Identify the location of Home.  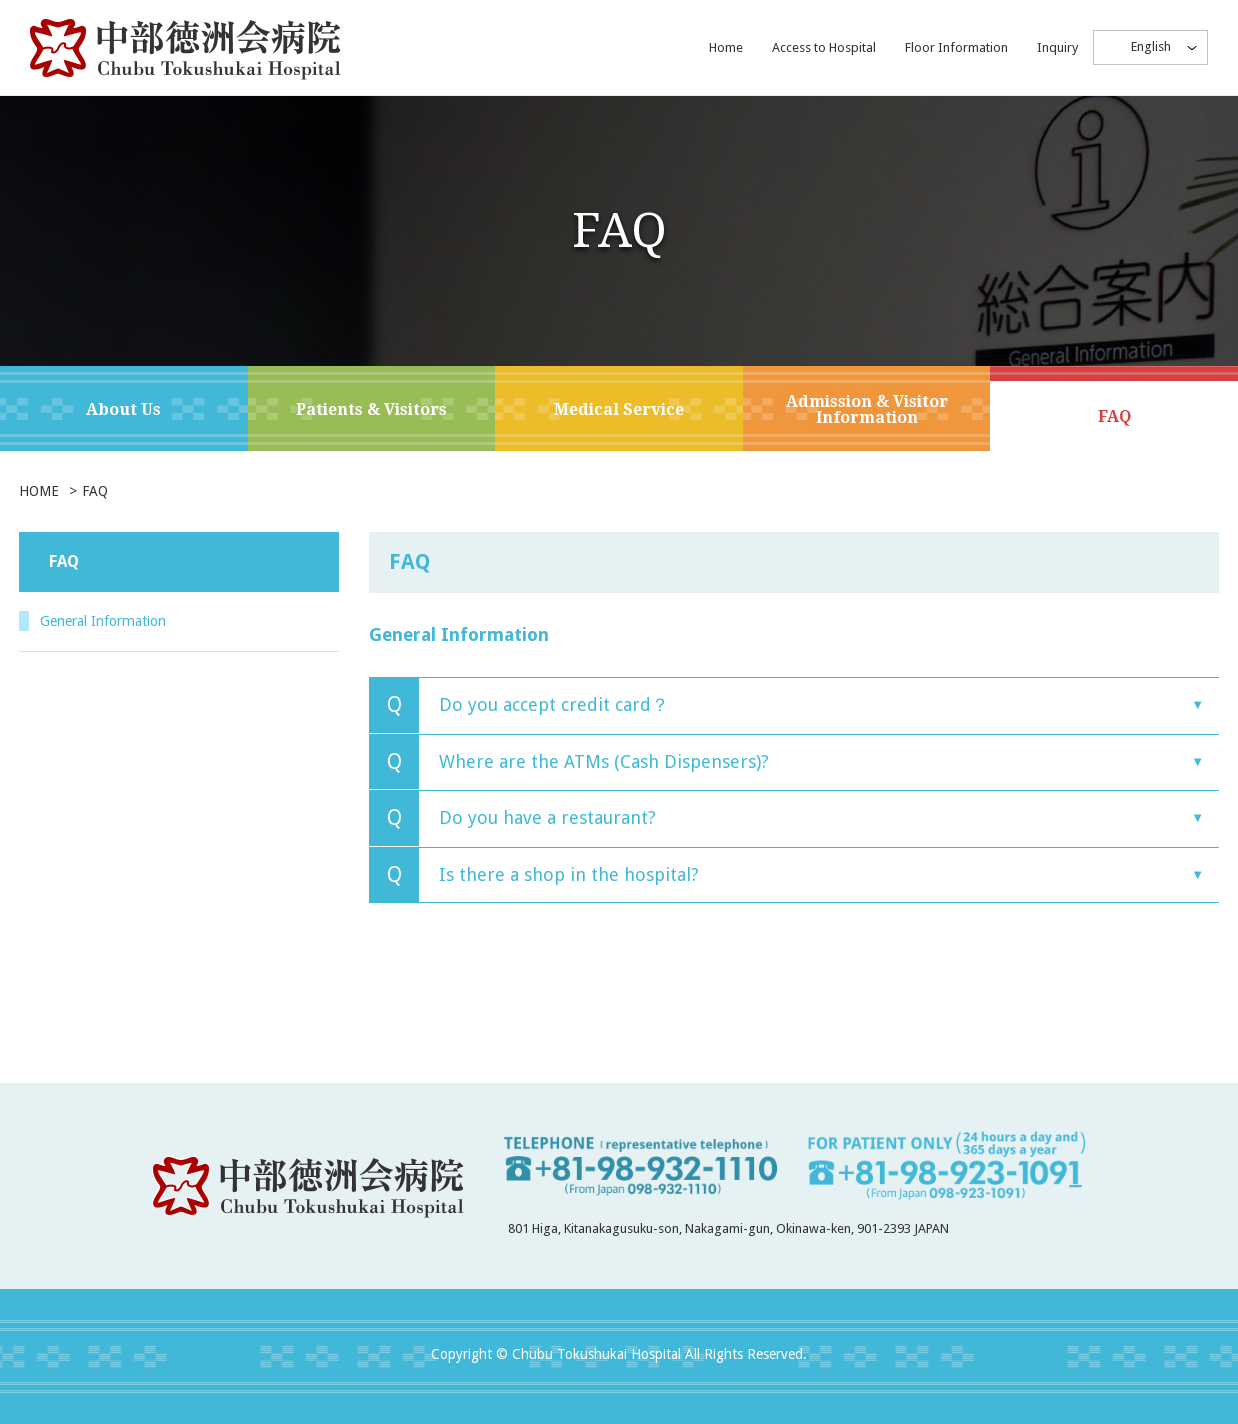
(726, 47).